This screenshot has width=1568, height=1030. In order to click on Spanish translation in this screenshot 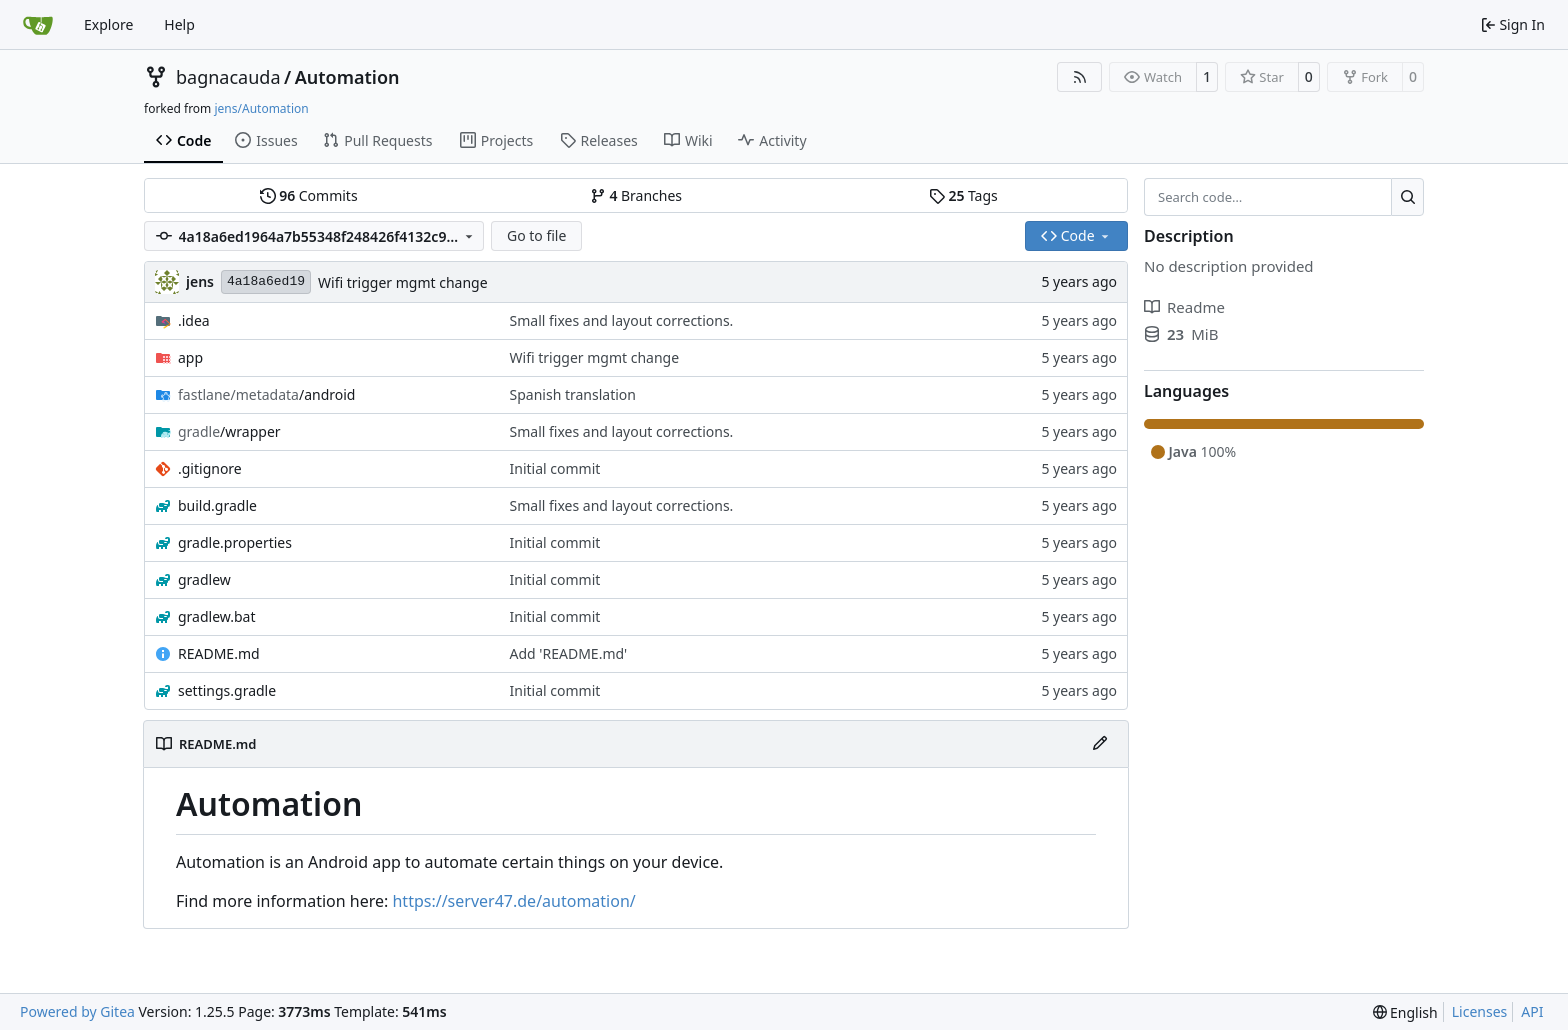, I will do `click(573, 394)`.